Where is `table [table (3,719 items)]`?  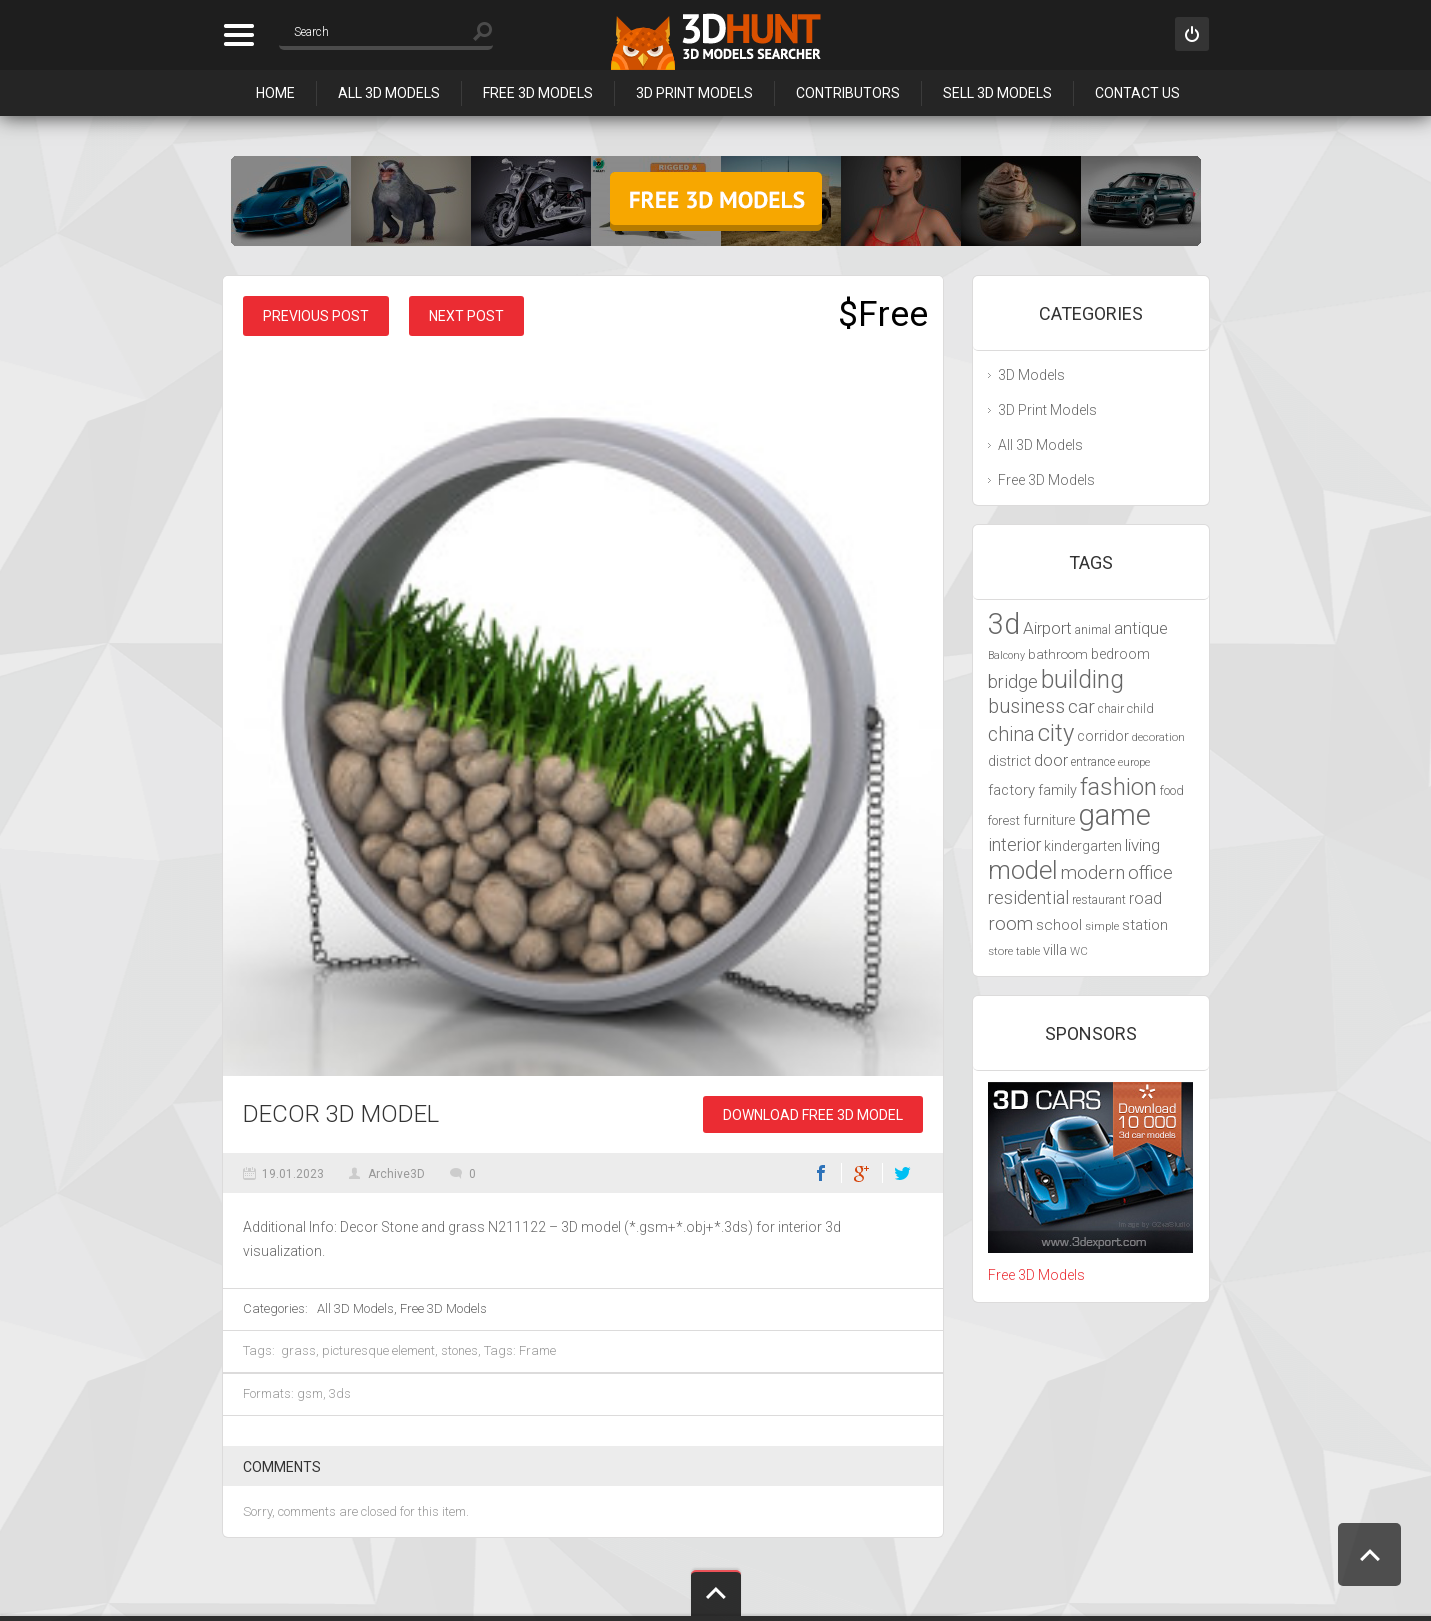 table [table (3,719 items)] is located at coordinates (1028, 951).